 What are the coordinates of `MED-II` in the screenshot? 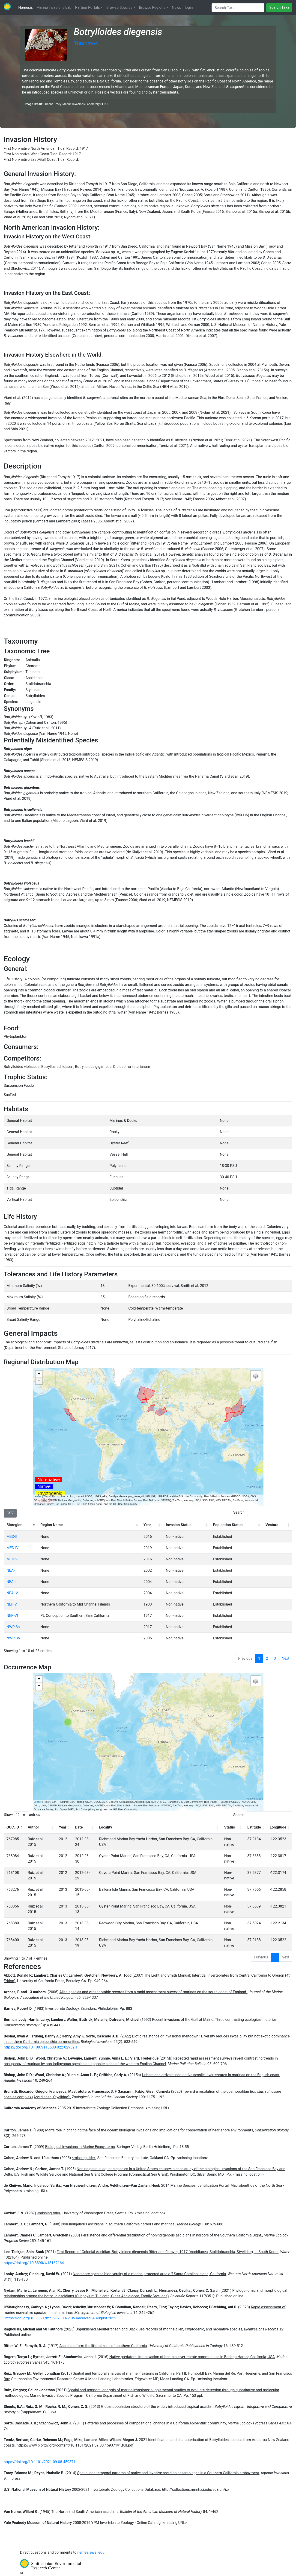 It's located at (11, 1536).